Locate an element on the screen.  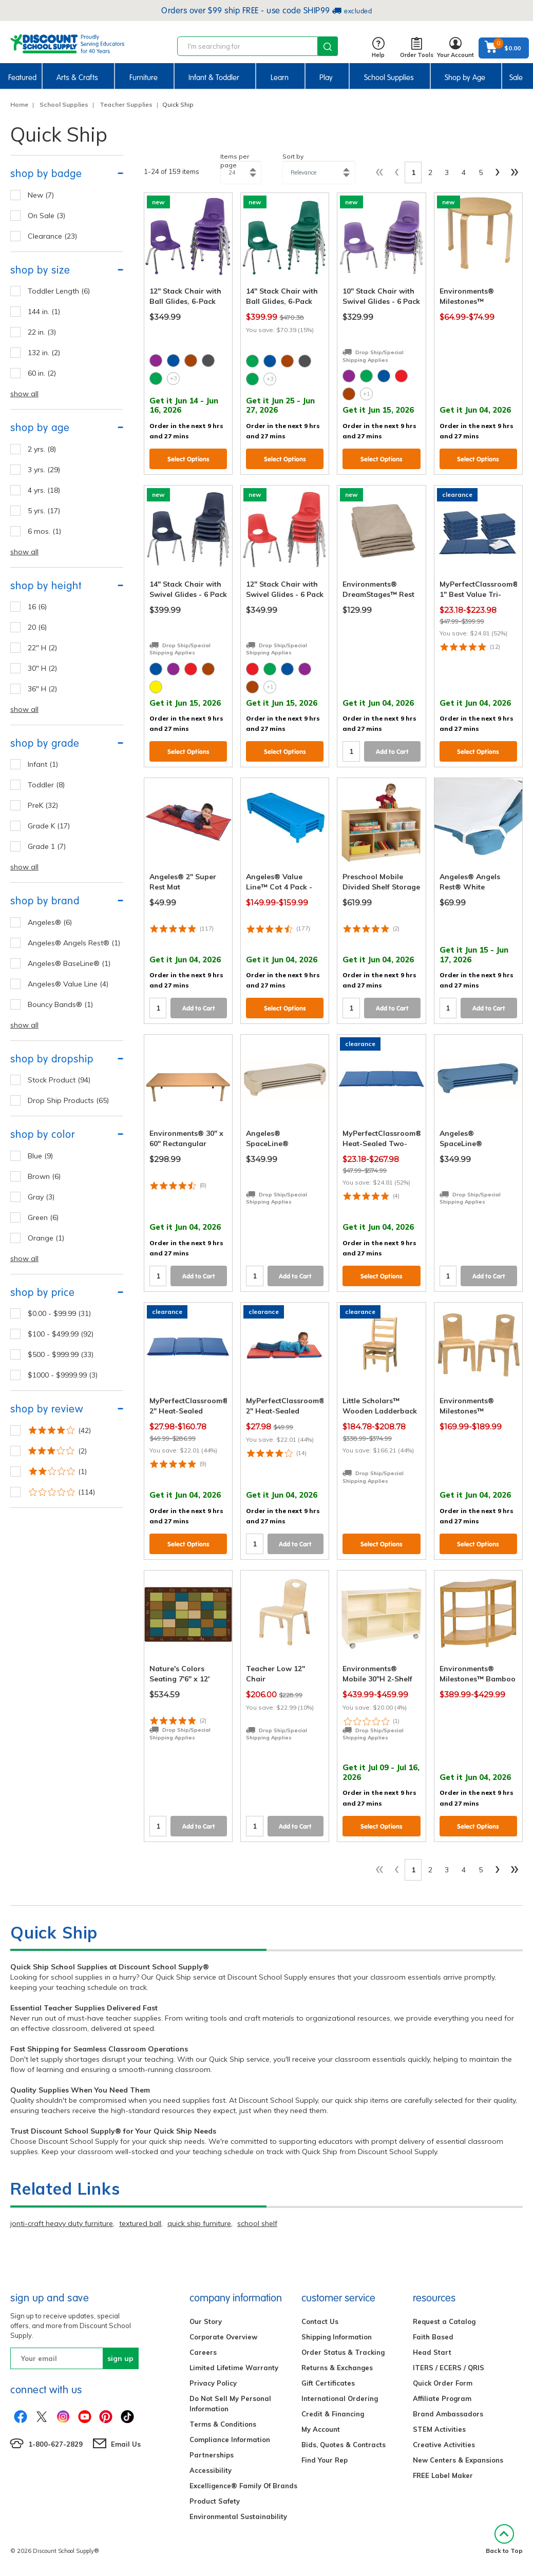
Faith Based is located at coordinates (433, 2337).